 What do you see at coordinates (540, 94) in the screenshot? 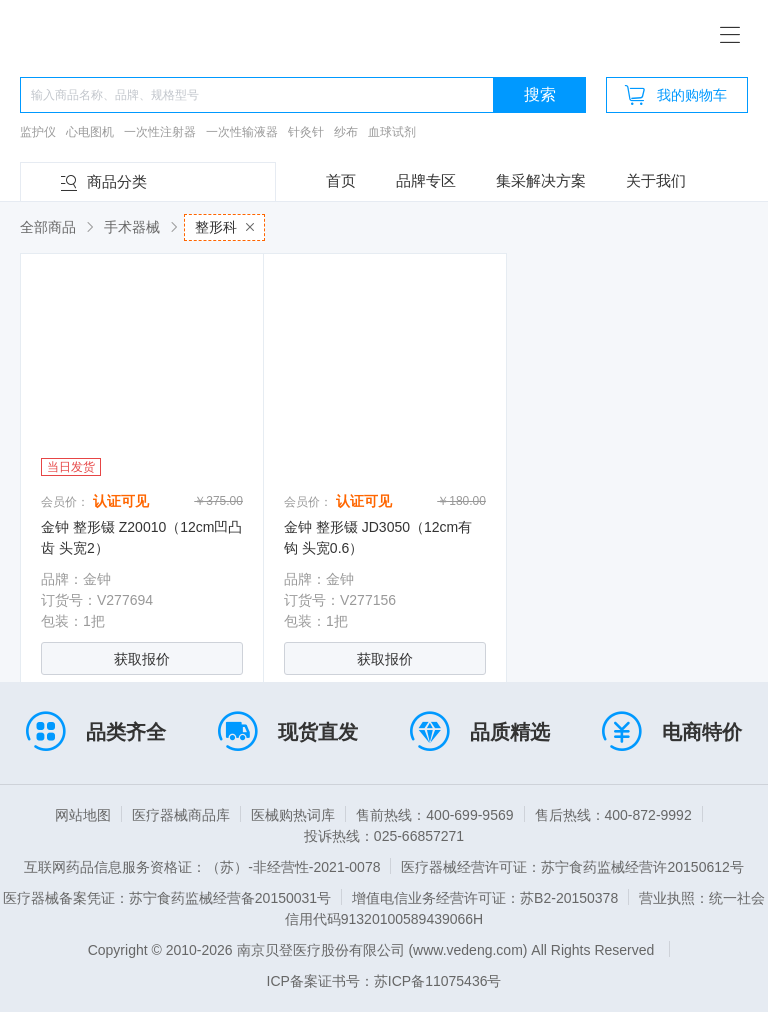
I see `搜索` at bounding box center [540, 94].